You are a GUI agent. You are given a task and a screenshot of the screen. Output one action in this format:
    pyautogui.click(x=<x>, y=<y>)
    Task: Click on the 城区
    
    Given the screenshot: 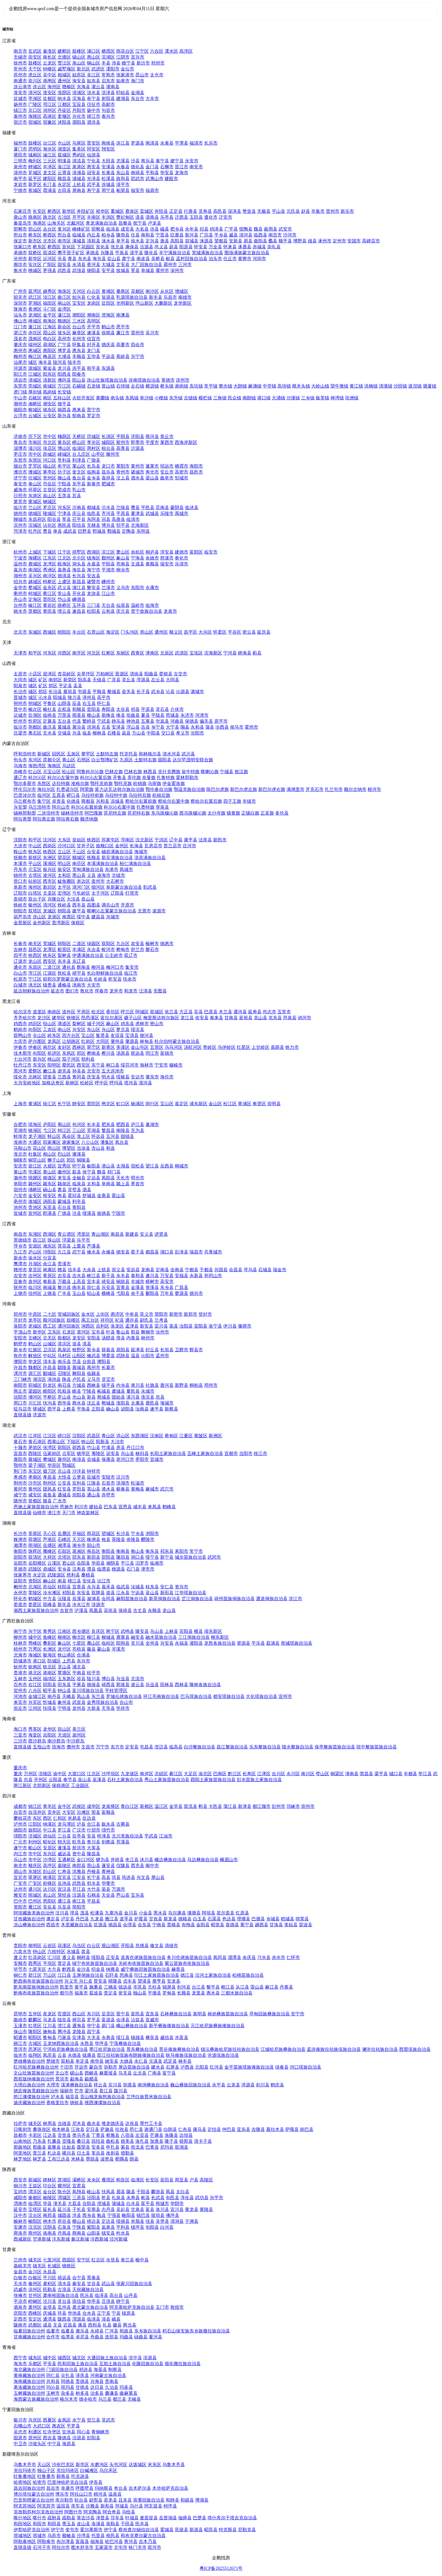 What is the action you would take?
    pyautogui.click(x=32, y=362)
    